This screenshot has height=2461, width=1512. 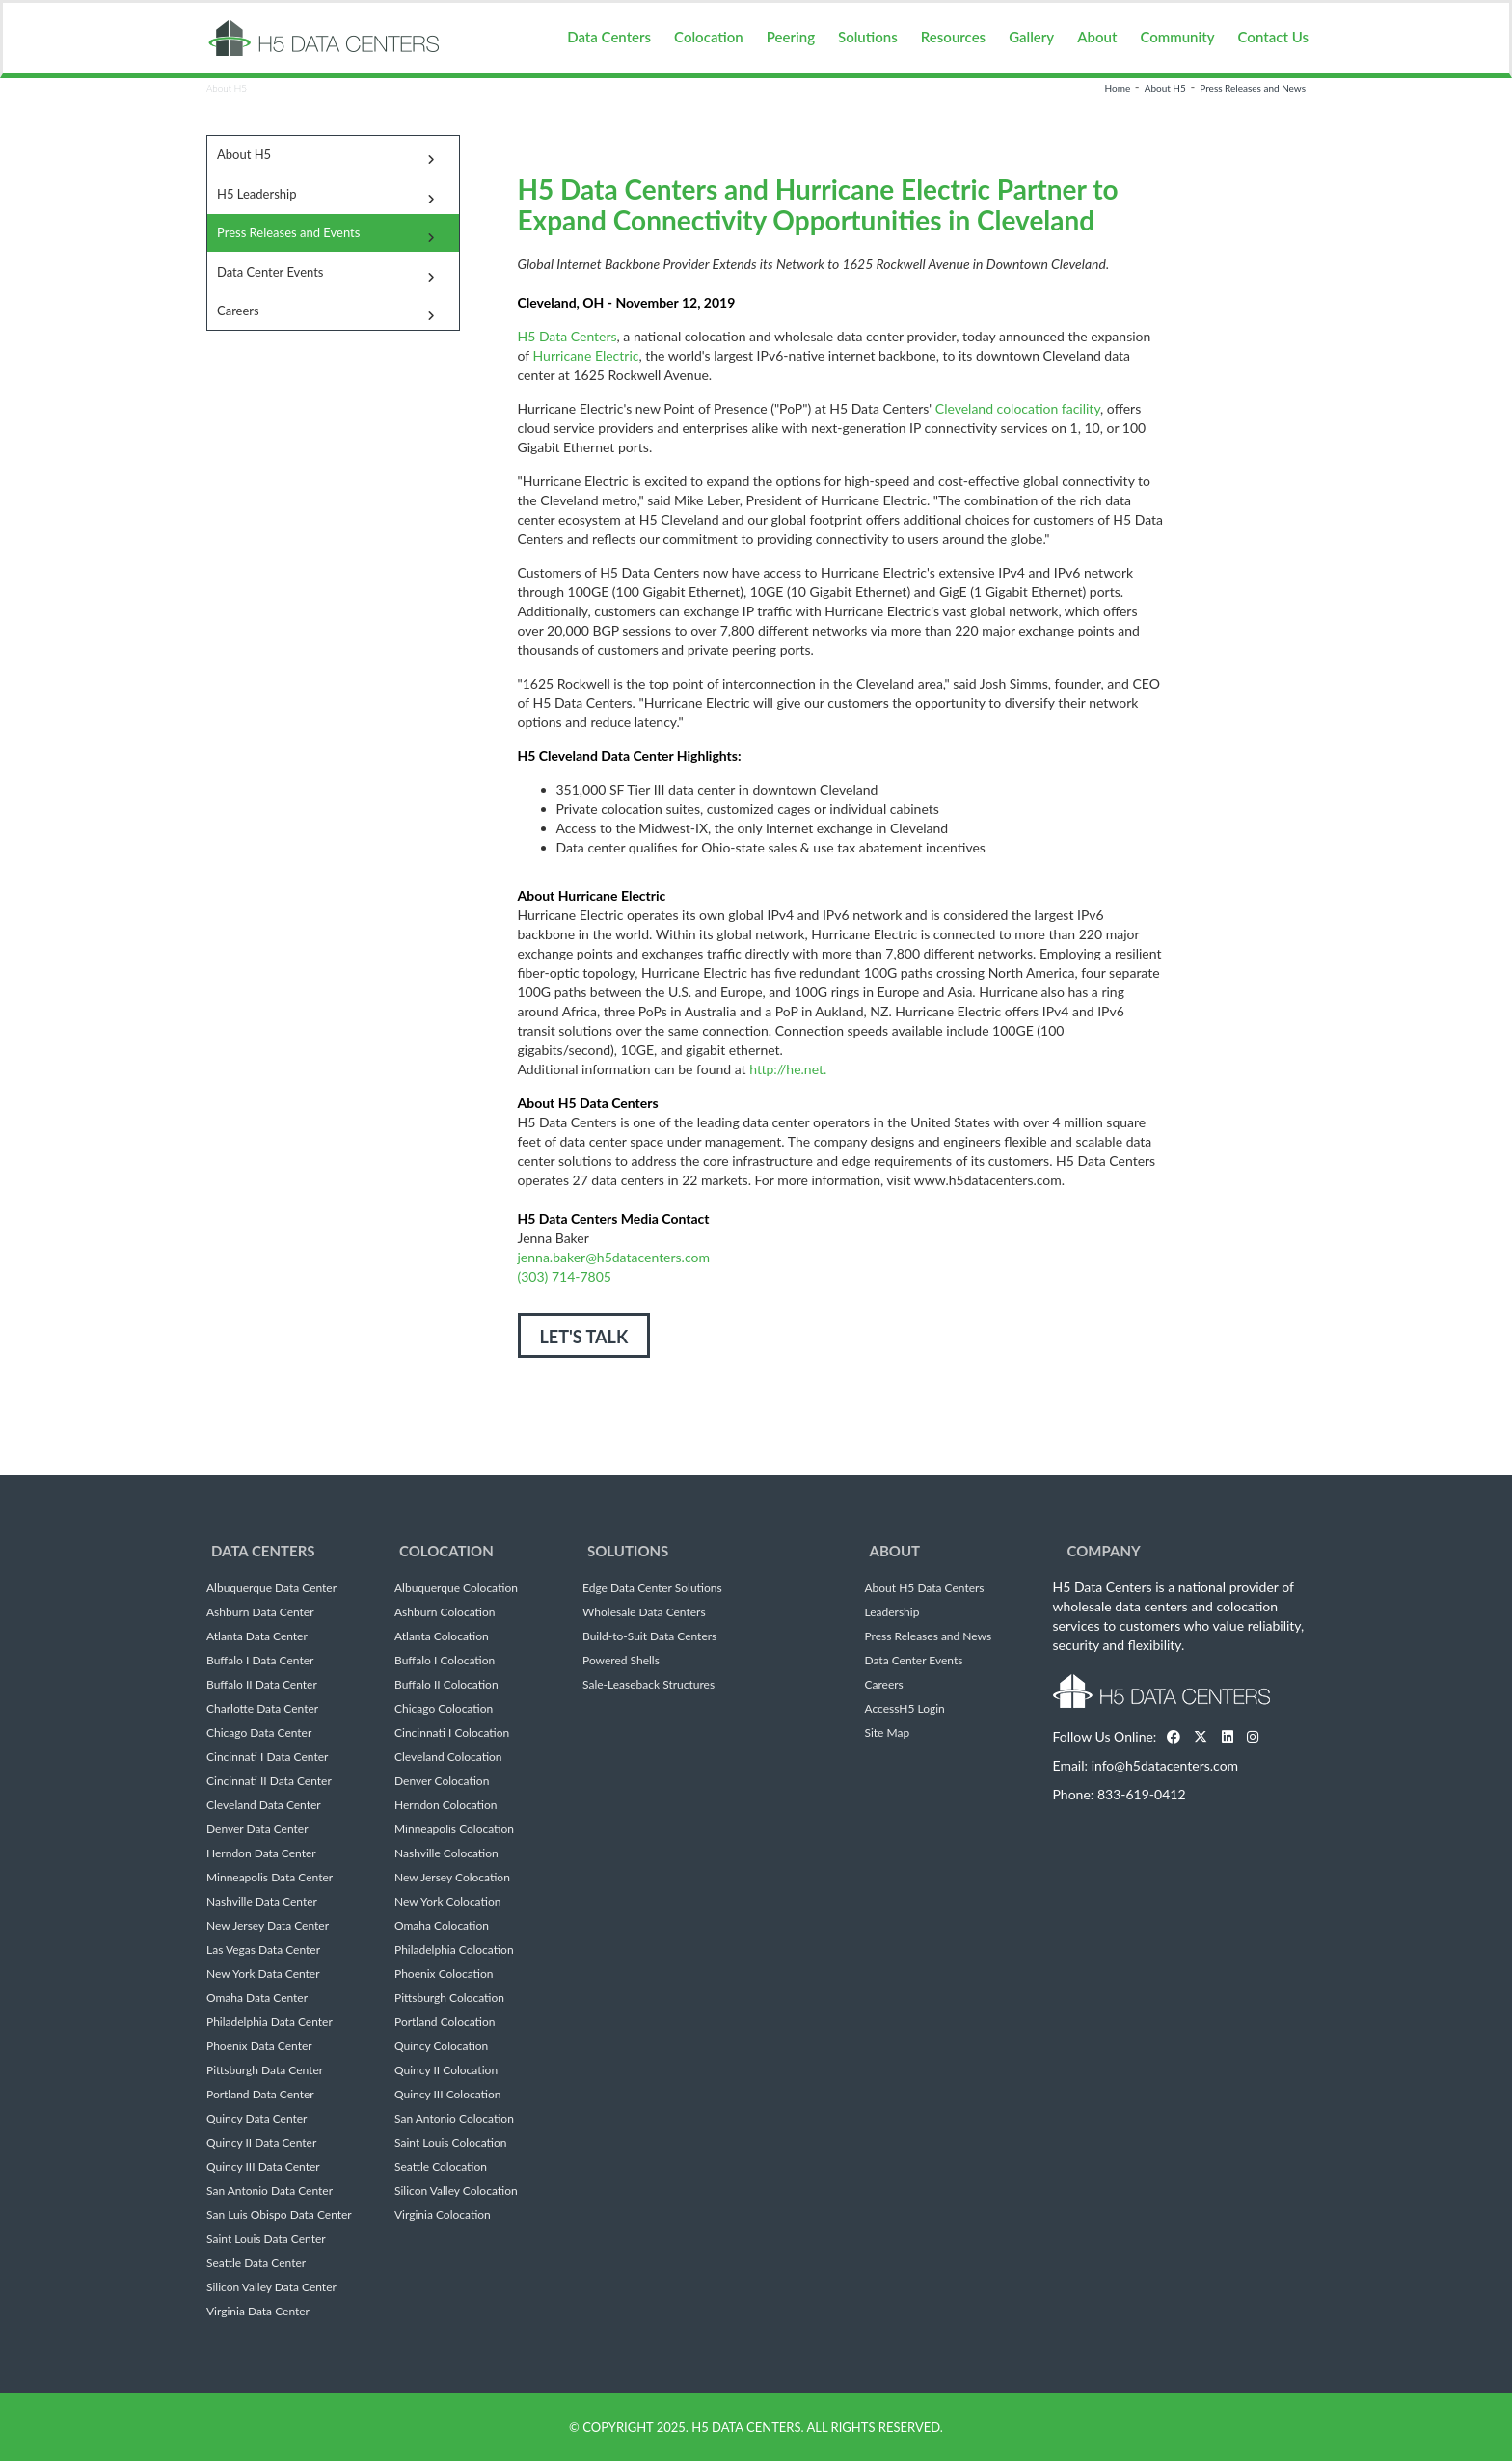 I want to click on Press Releases and Events, so click(x=288, y=232).